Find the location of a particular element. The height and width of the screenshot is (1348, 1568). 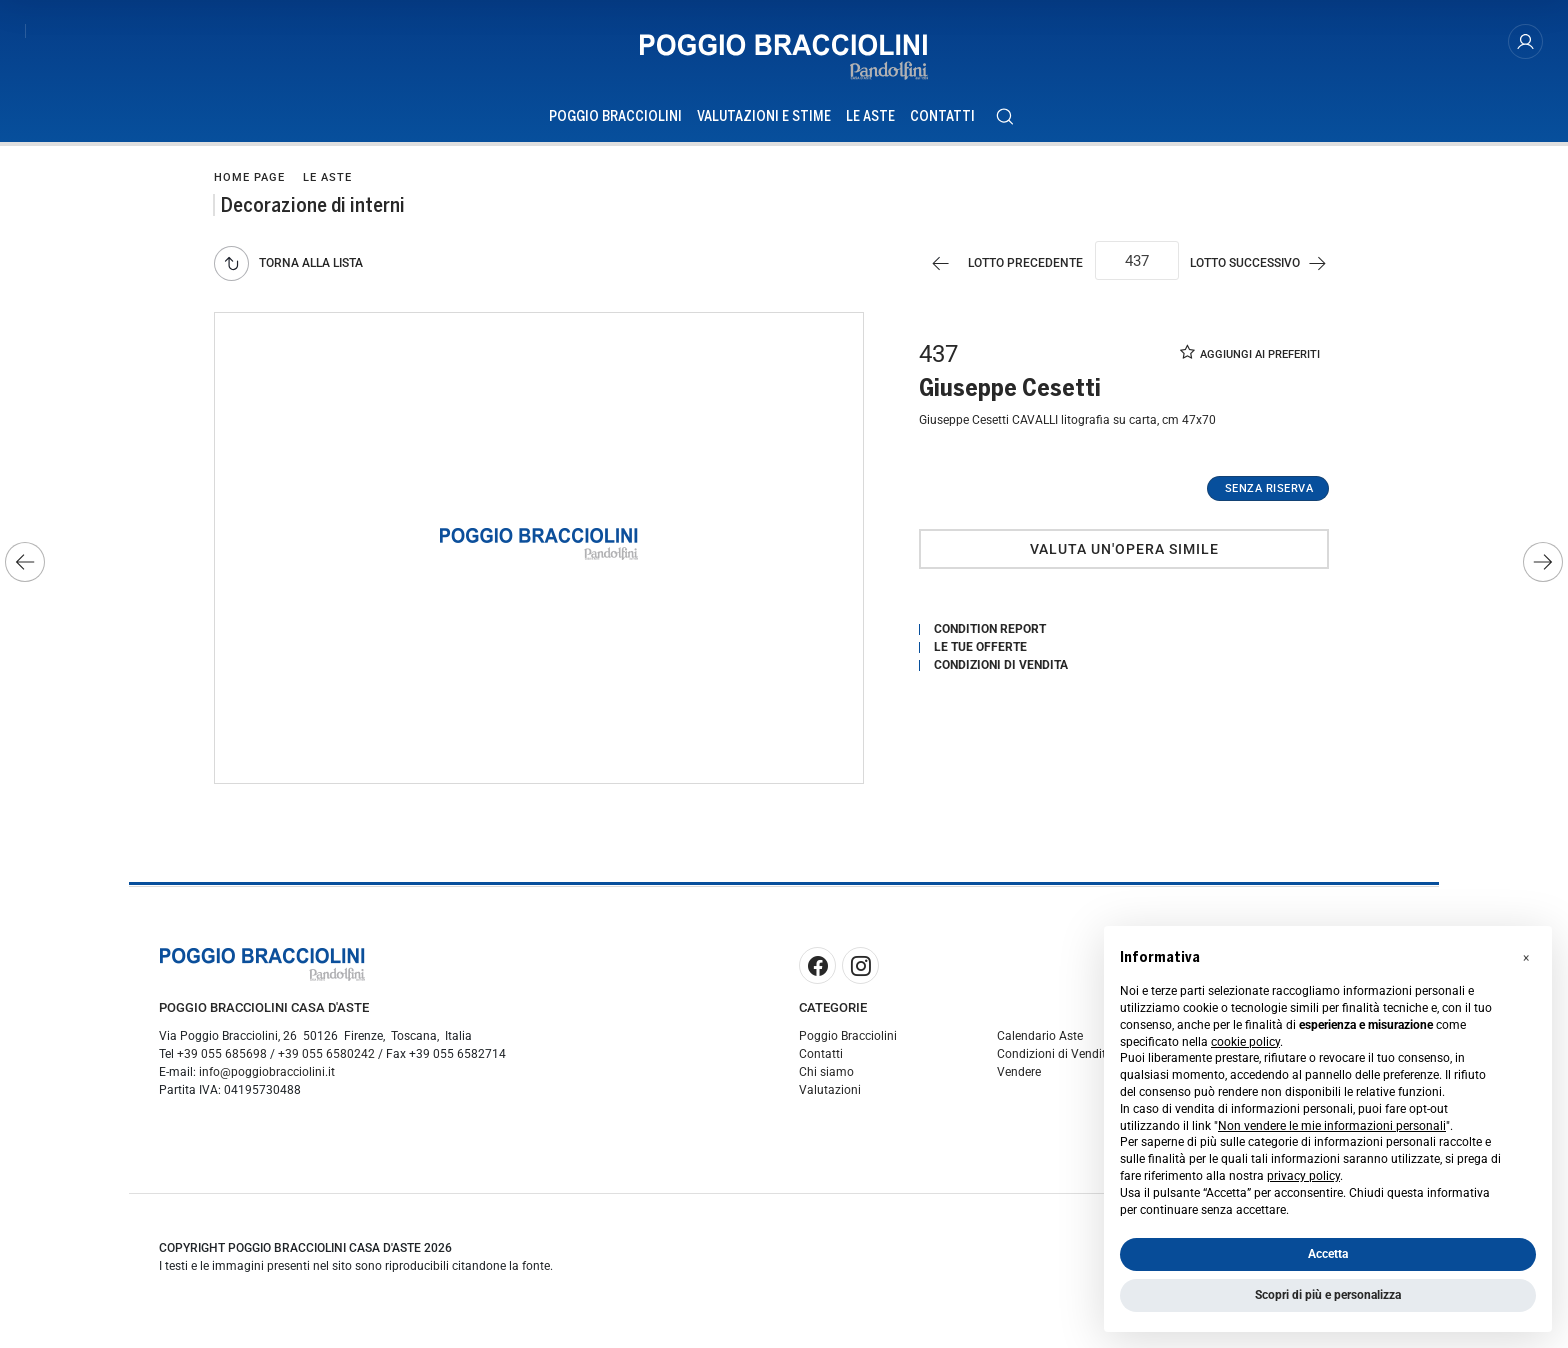

Le tue Offerte is located at coordinates (980, 649).